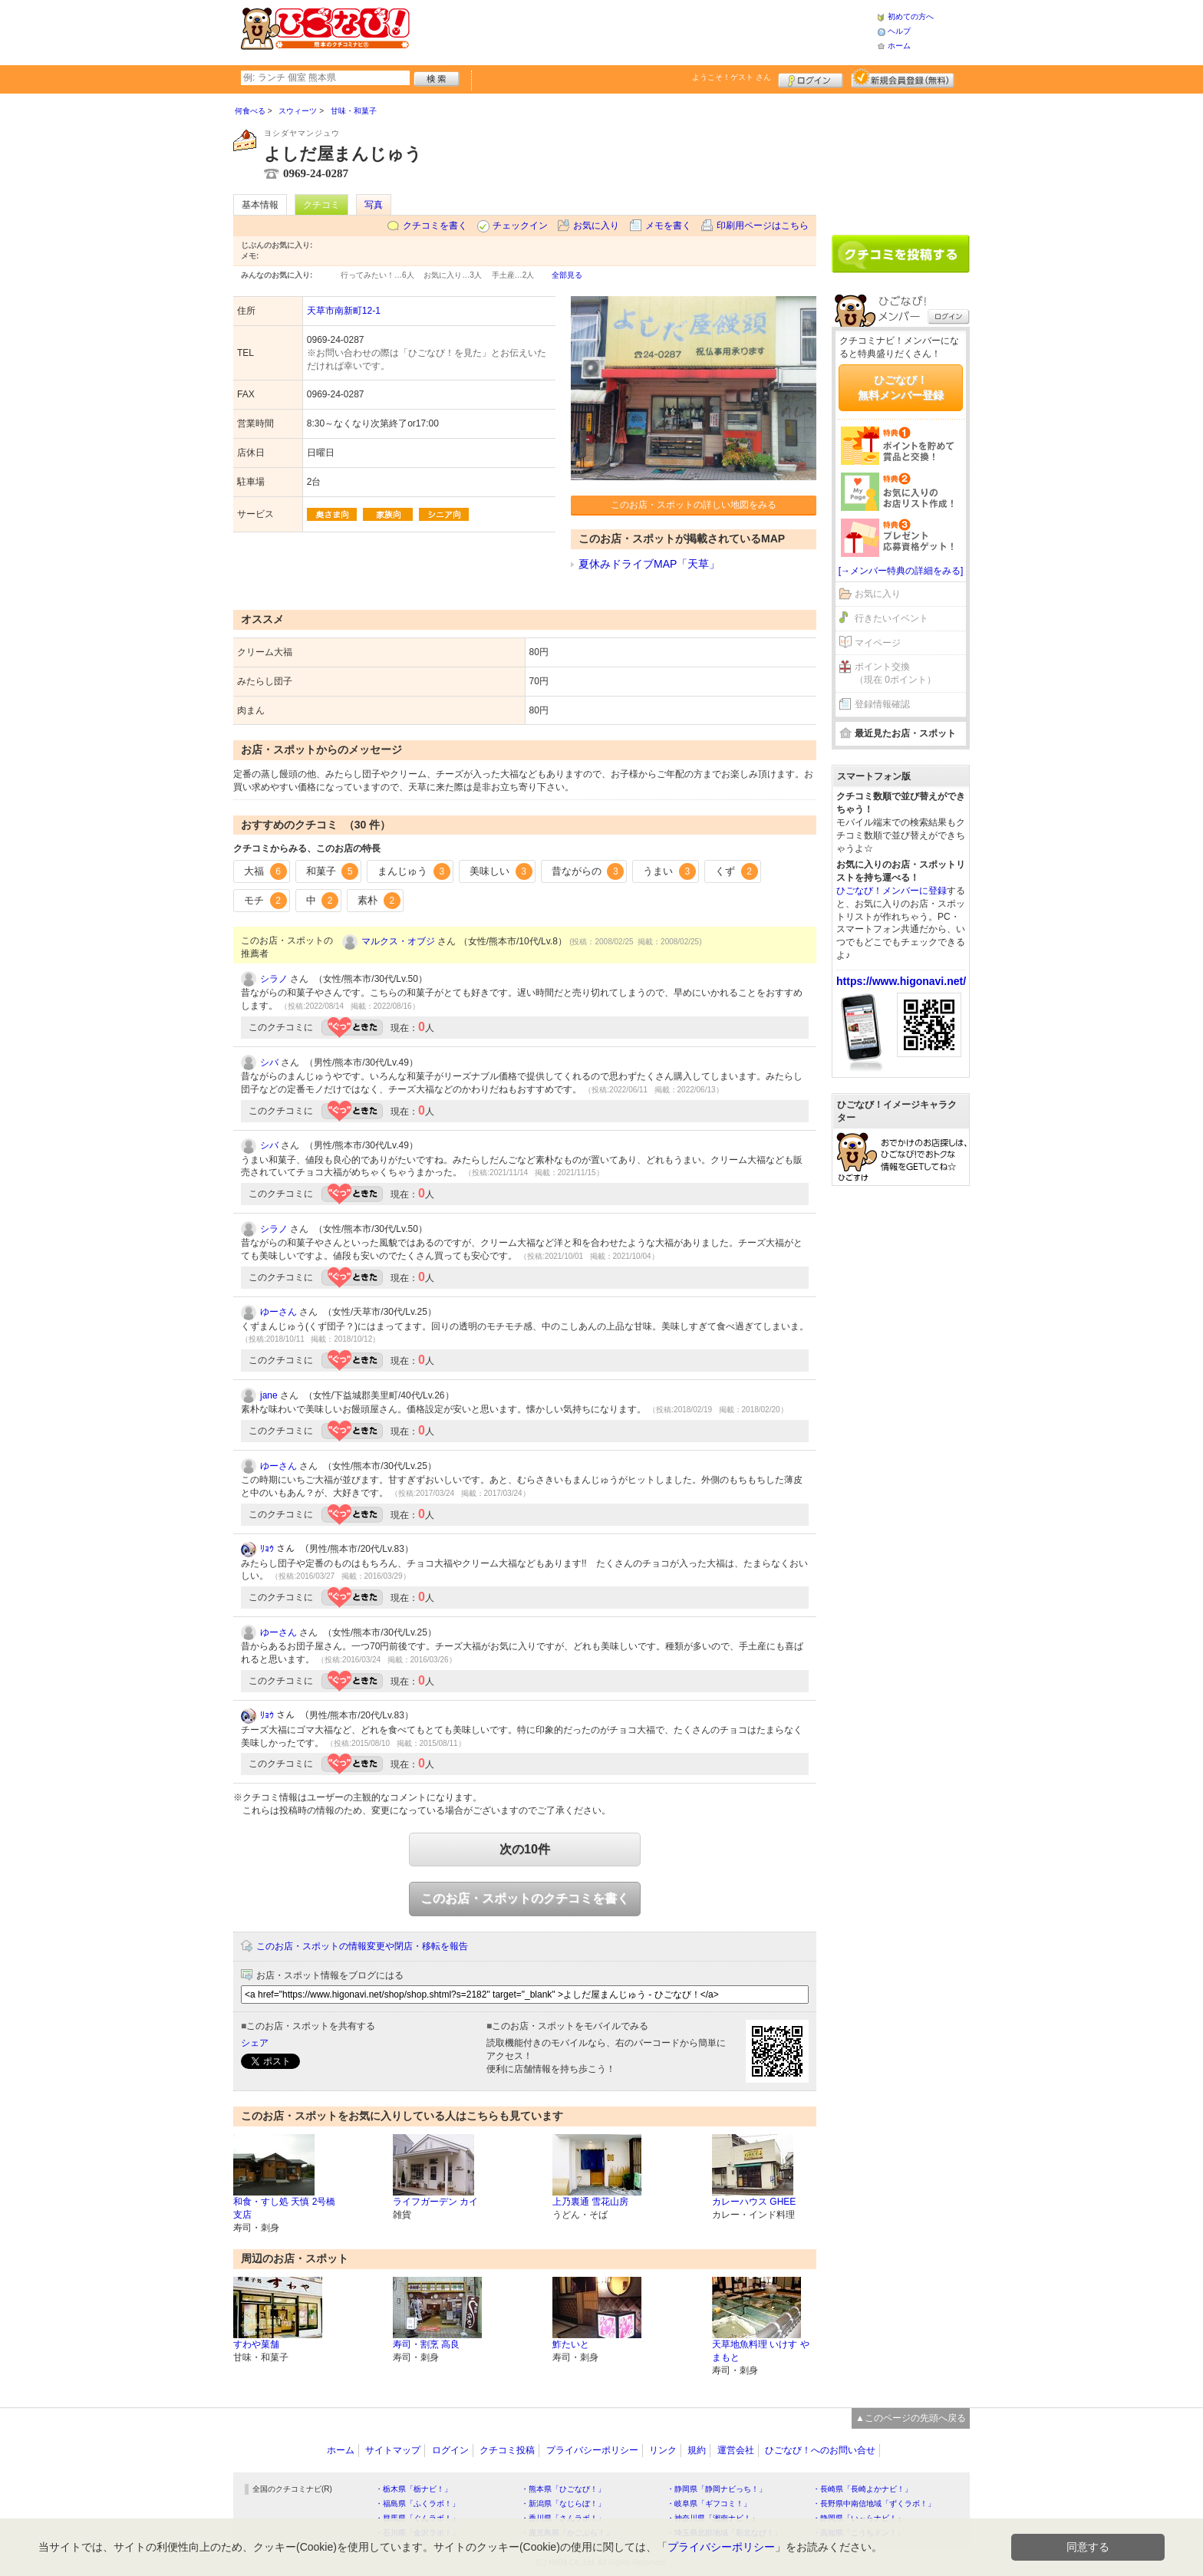 The image size is (1203, 2576). Describe the element at coordinates (902, 78) in the screenshot. I see `新規メンバー登録` at that location.